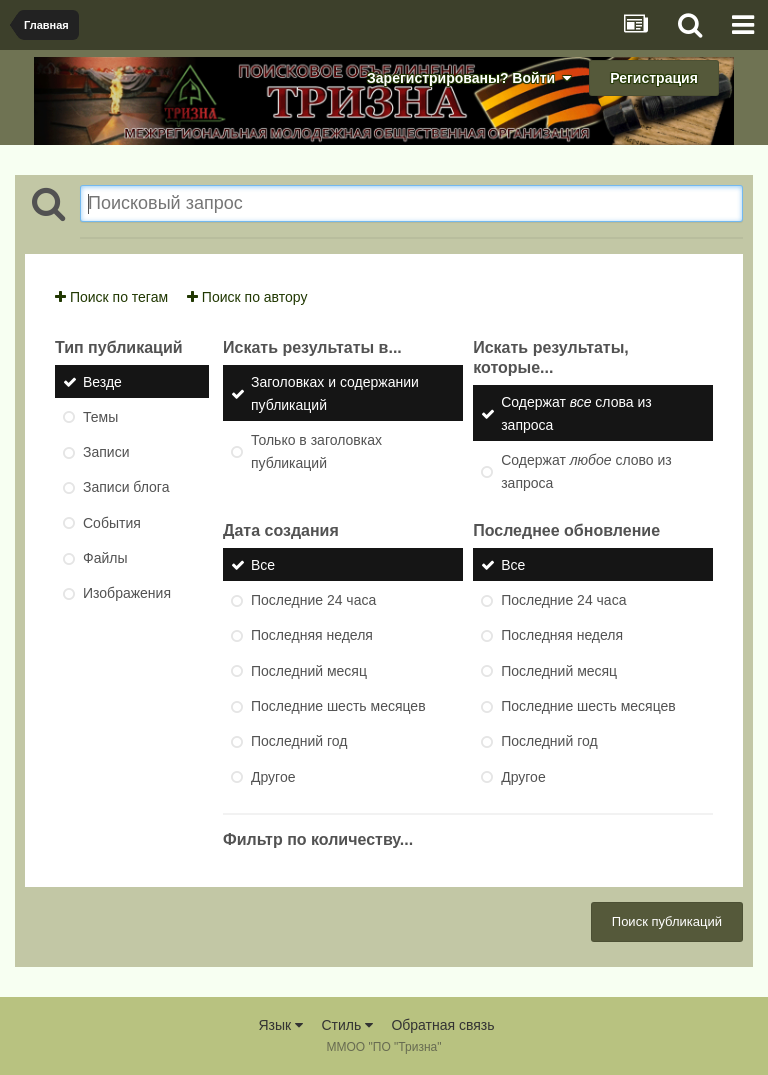 Image resolution: width=768 pixels, height=1075 pixels. Describe the element at coordinates (126, 488) in the screenshot. I see `Записи блога` at that location.